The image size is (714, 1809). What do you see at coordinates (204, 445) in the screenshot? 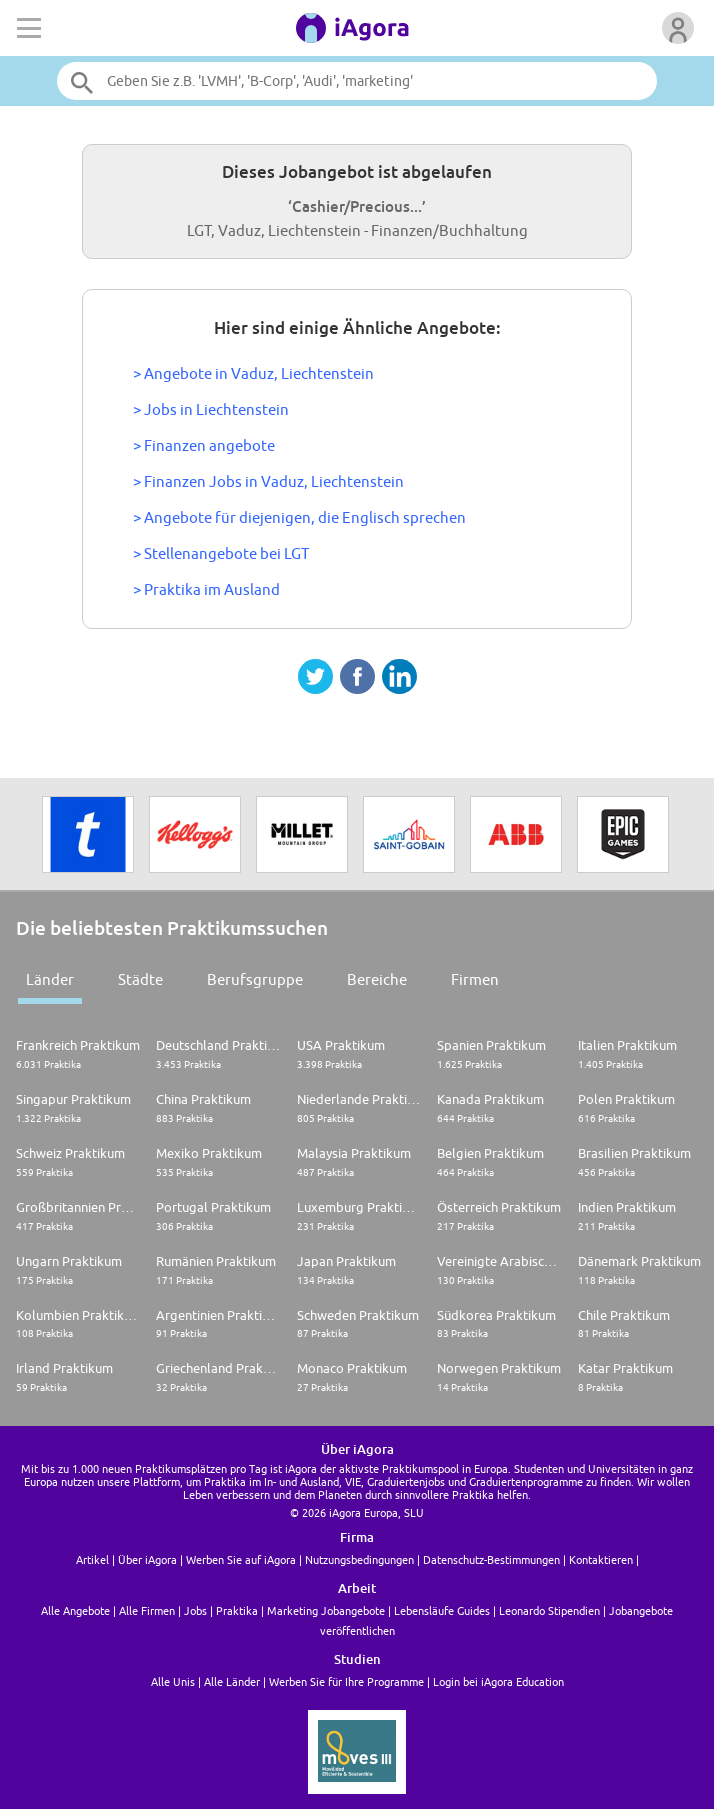
I see `> Finanzen angebote` at bounding box center [204, 445].